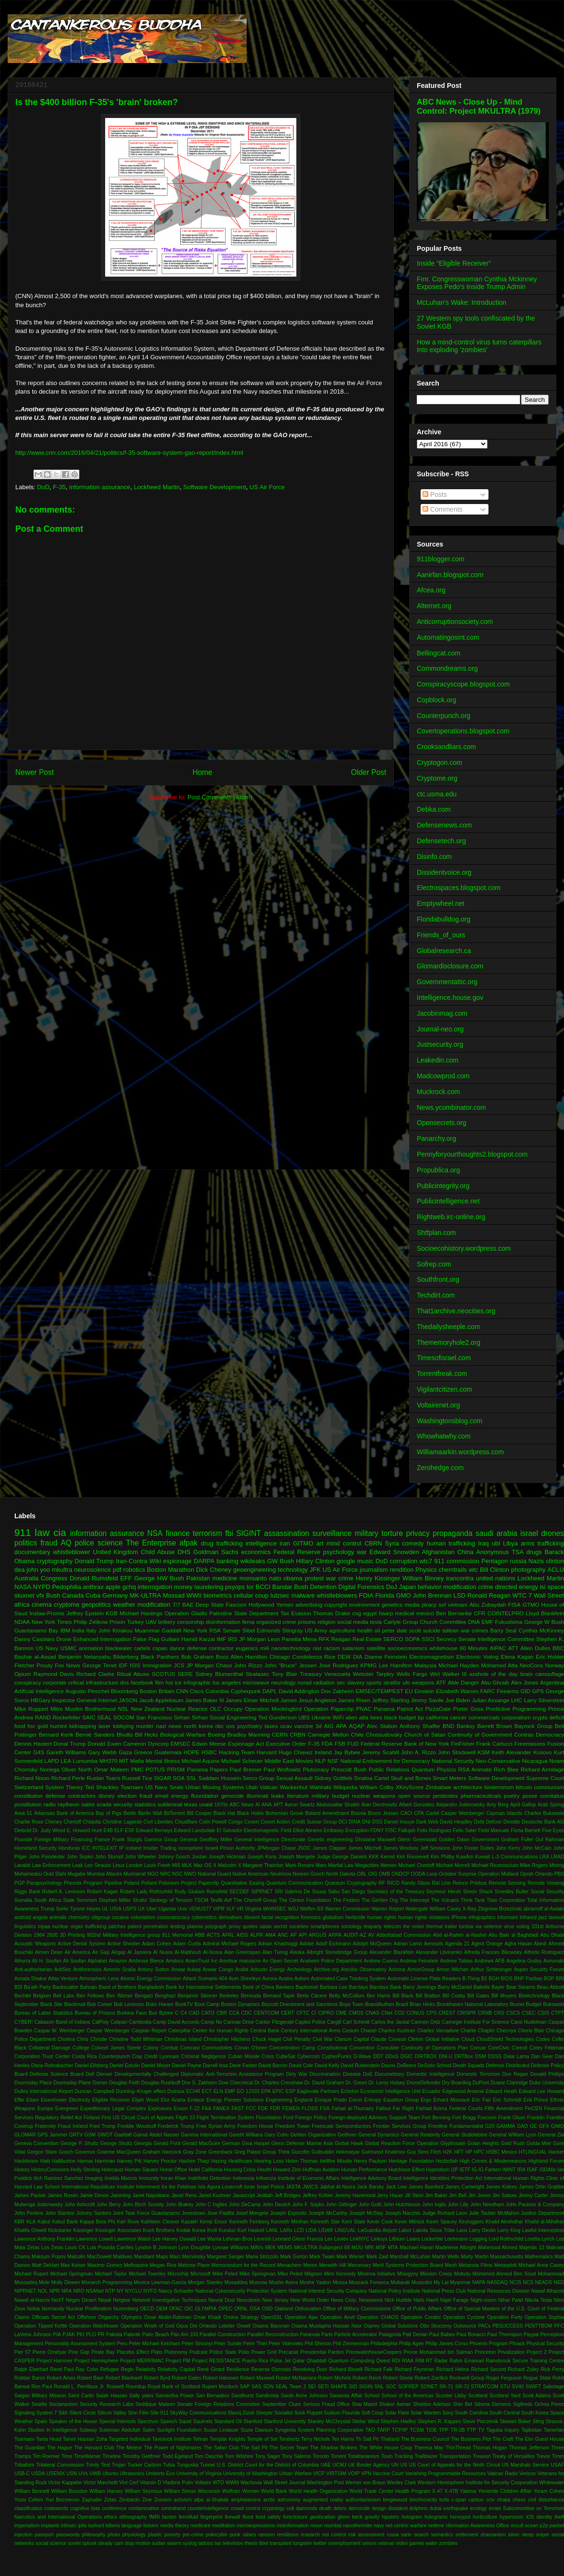 This screenshot has width=564, height=2576. I want to click on socioeconomics, so click(407, 1648).